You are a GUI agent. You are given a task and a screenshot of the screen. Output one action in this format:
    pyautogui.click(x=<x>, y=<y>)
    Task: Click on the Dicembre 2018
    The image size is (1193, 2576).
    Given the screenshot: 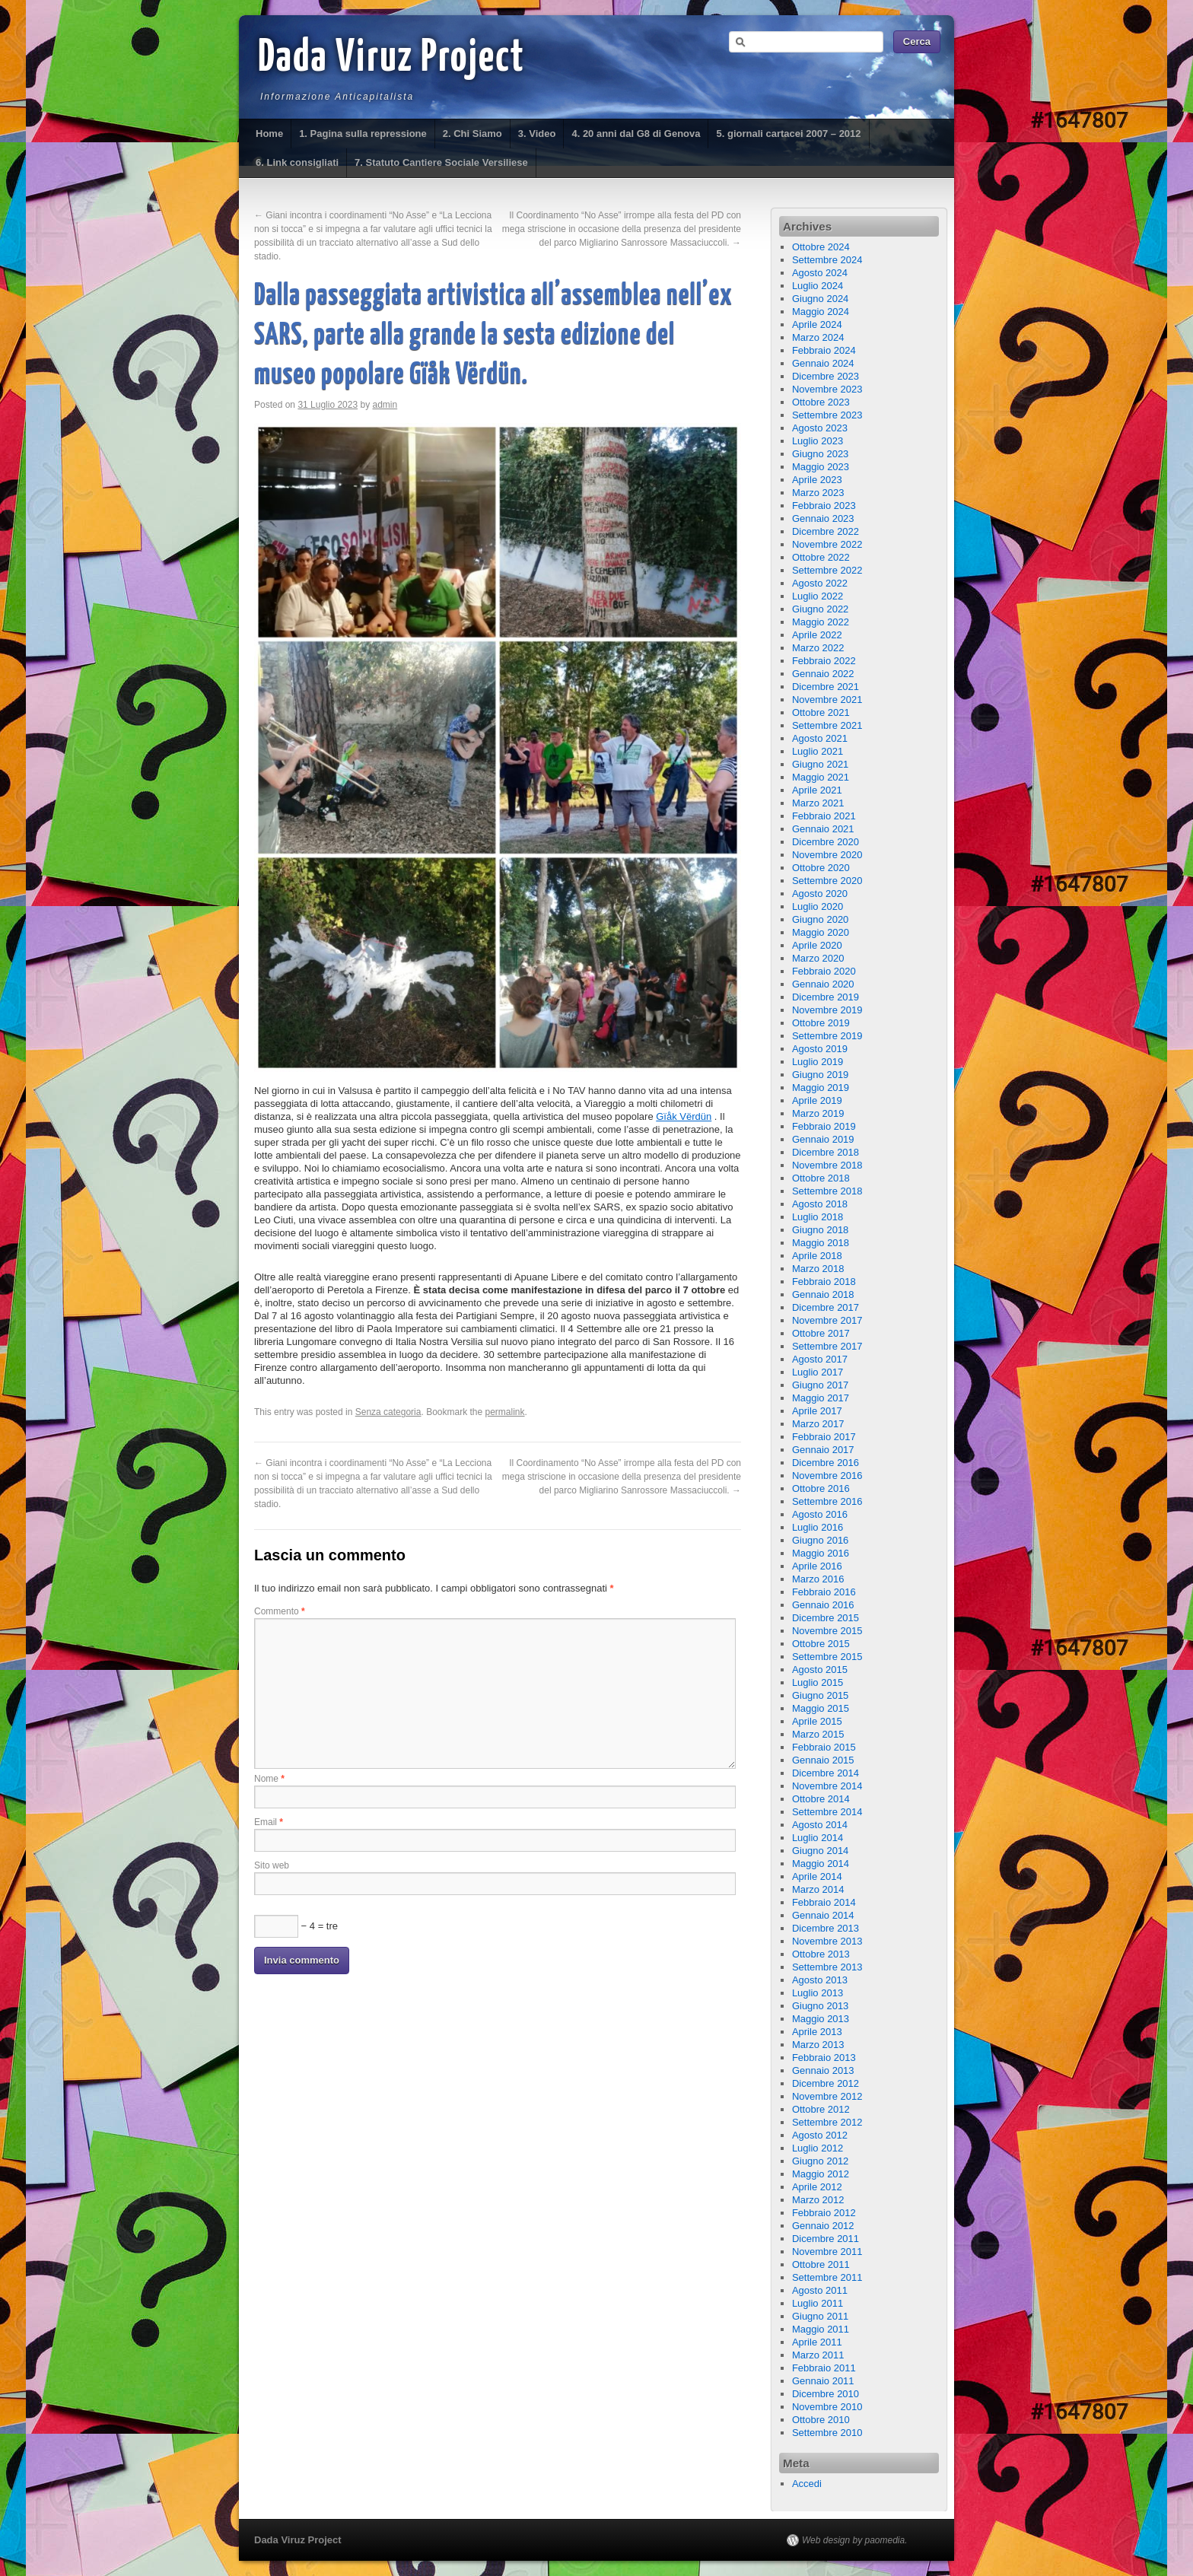 What is the action you would take?
    pyautogui.click(x=825, y=1152)
    